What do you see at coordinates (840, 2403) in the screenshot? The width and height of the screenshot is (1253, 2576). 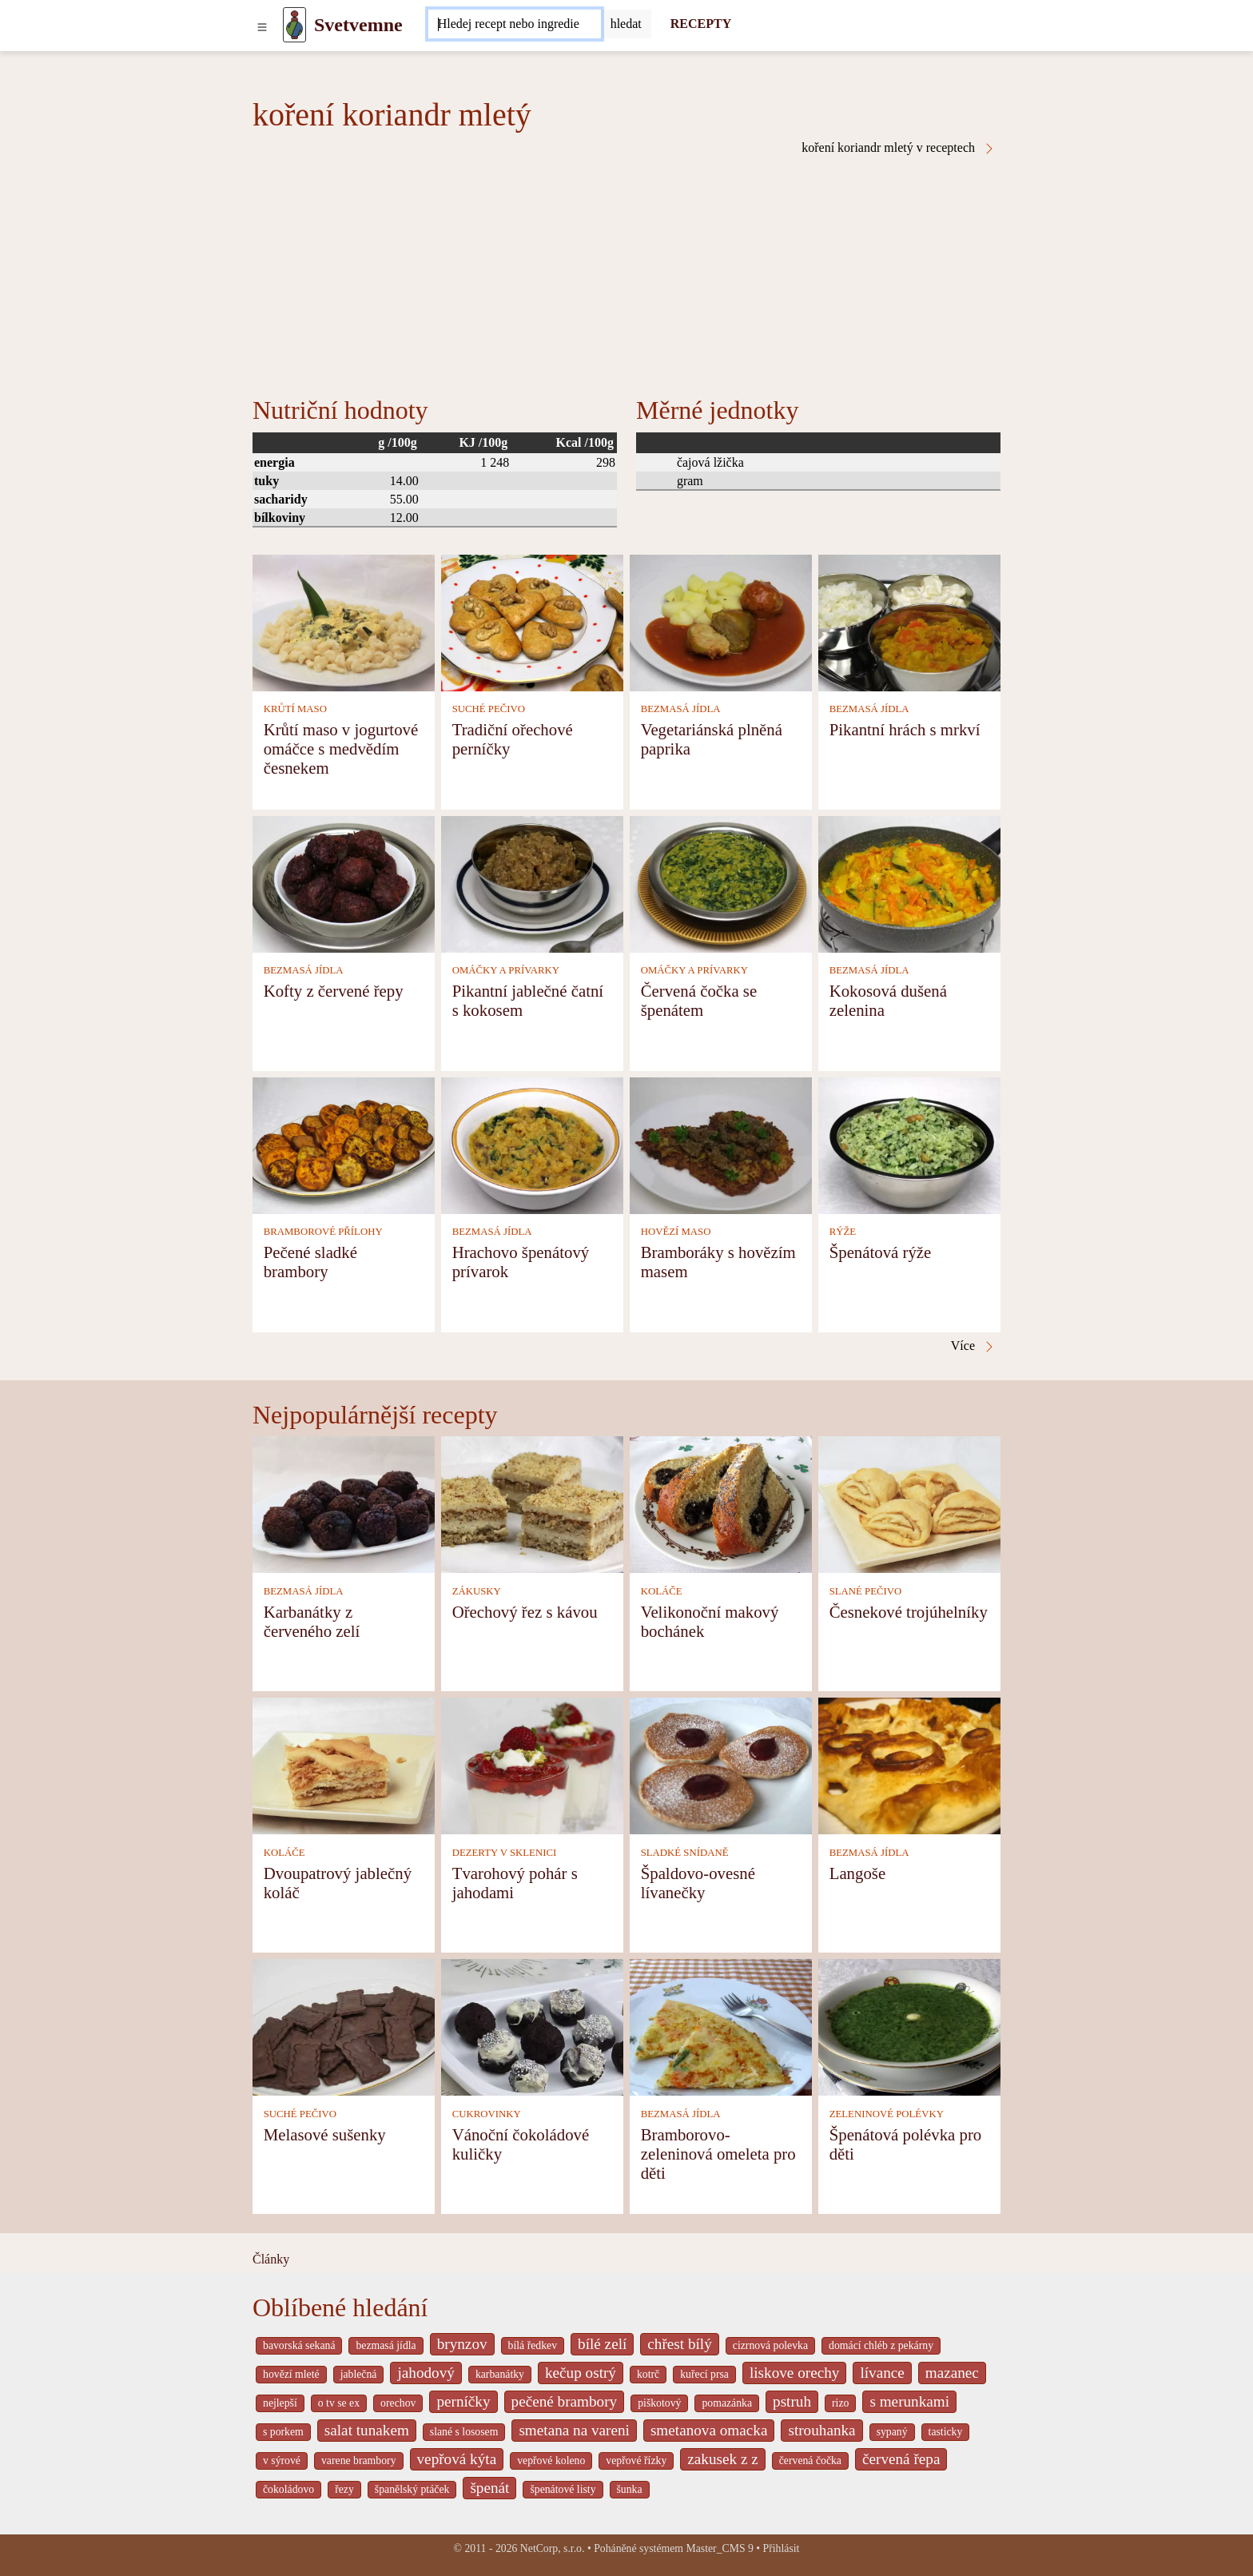 I see `rizo` at bounding box center [840, 2403].